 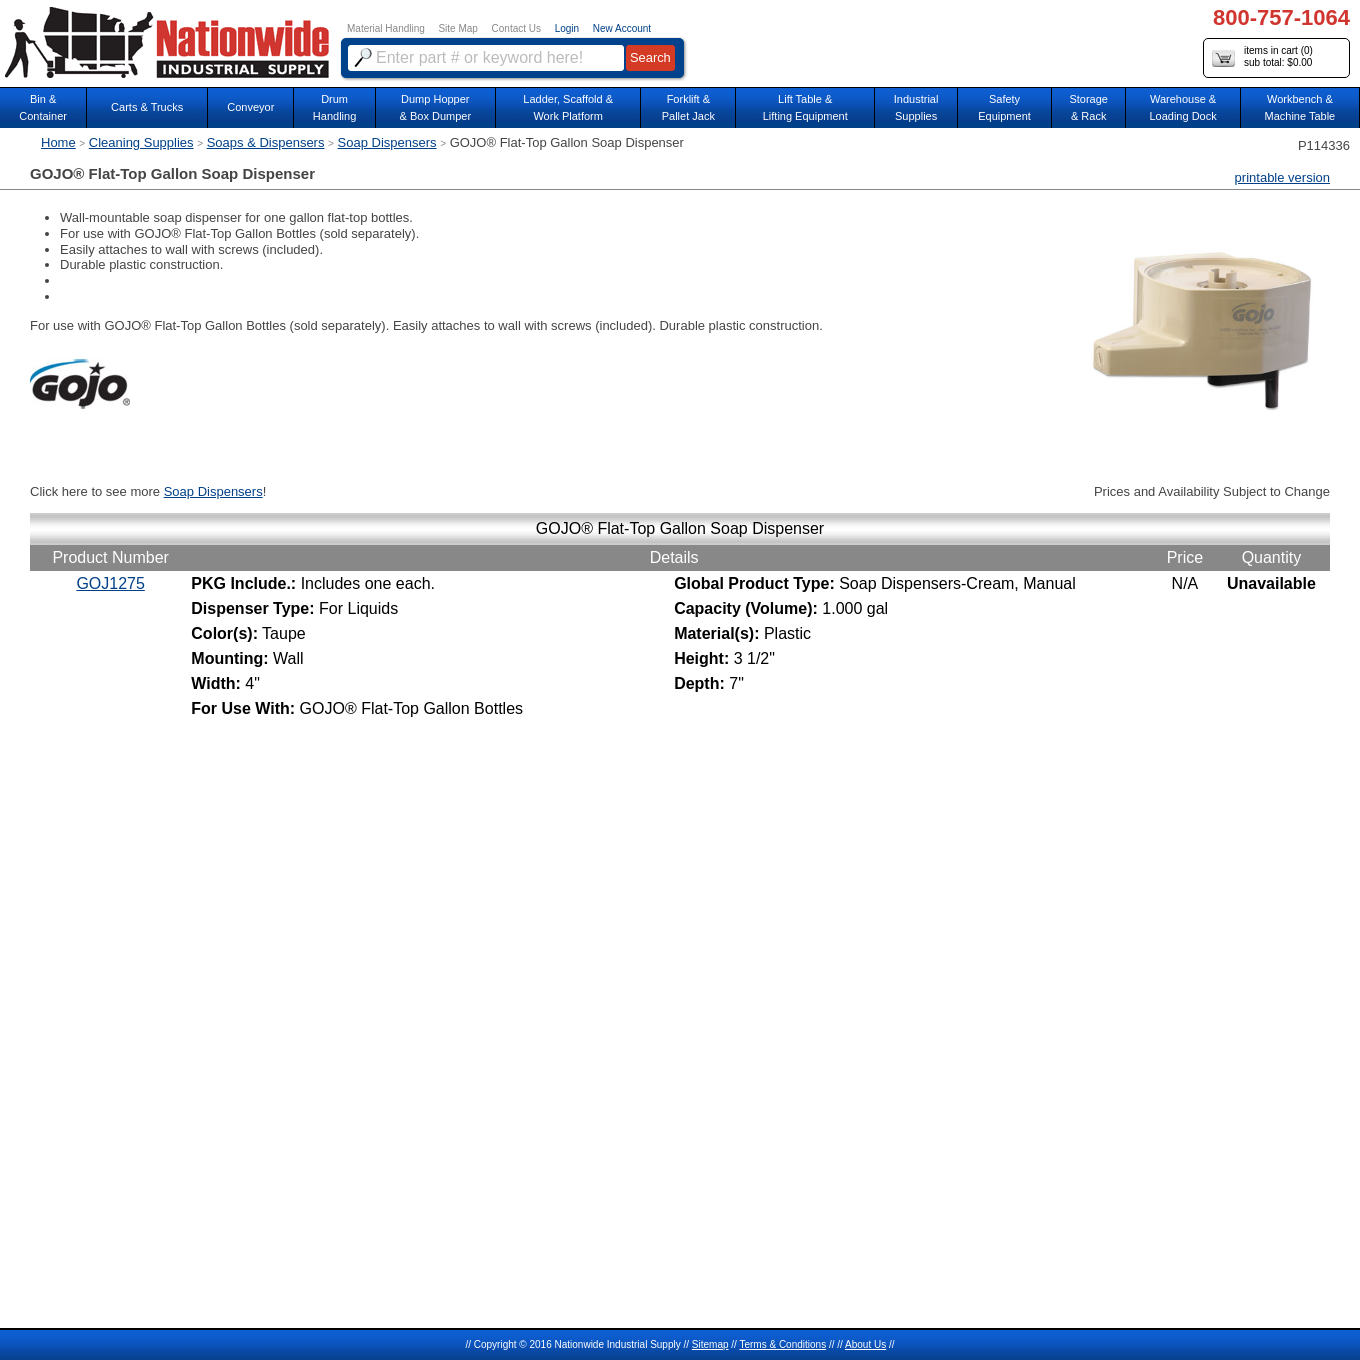 I want to click on Site Map, so click(x=457, y=28).